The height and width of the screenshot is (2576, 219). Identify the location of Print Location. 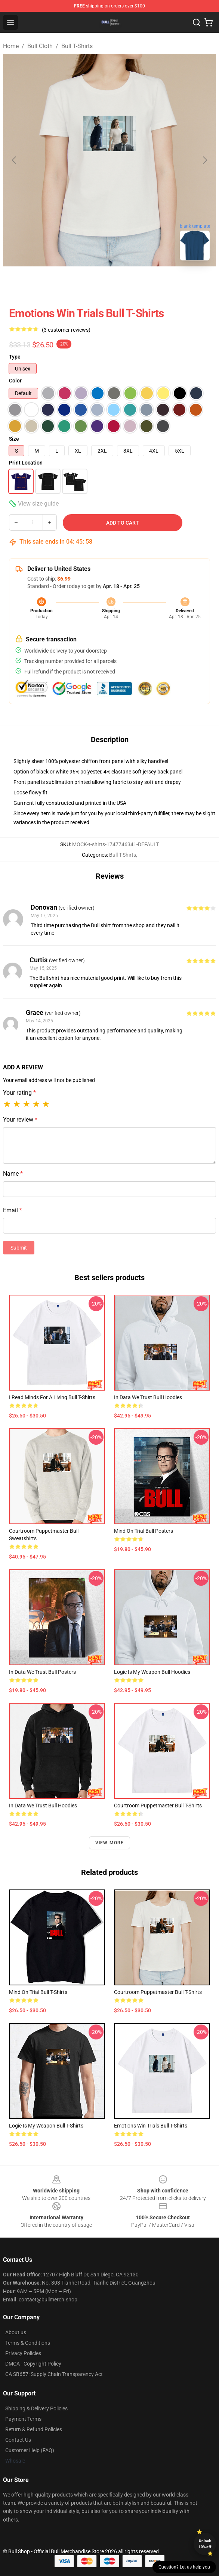
(26, 463).